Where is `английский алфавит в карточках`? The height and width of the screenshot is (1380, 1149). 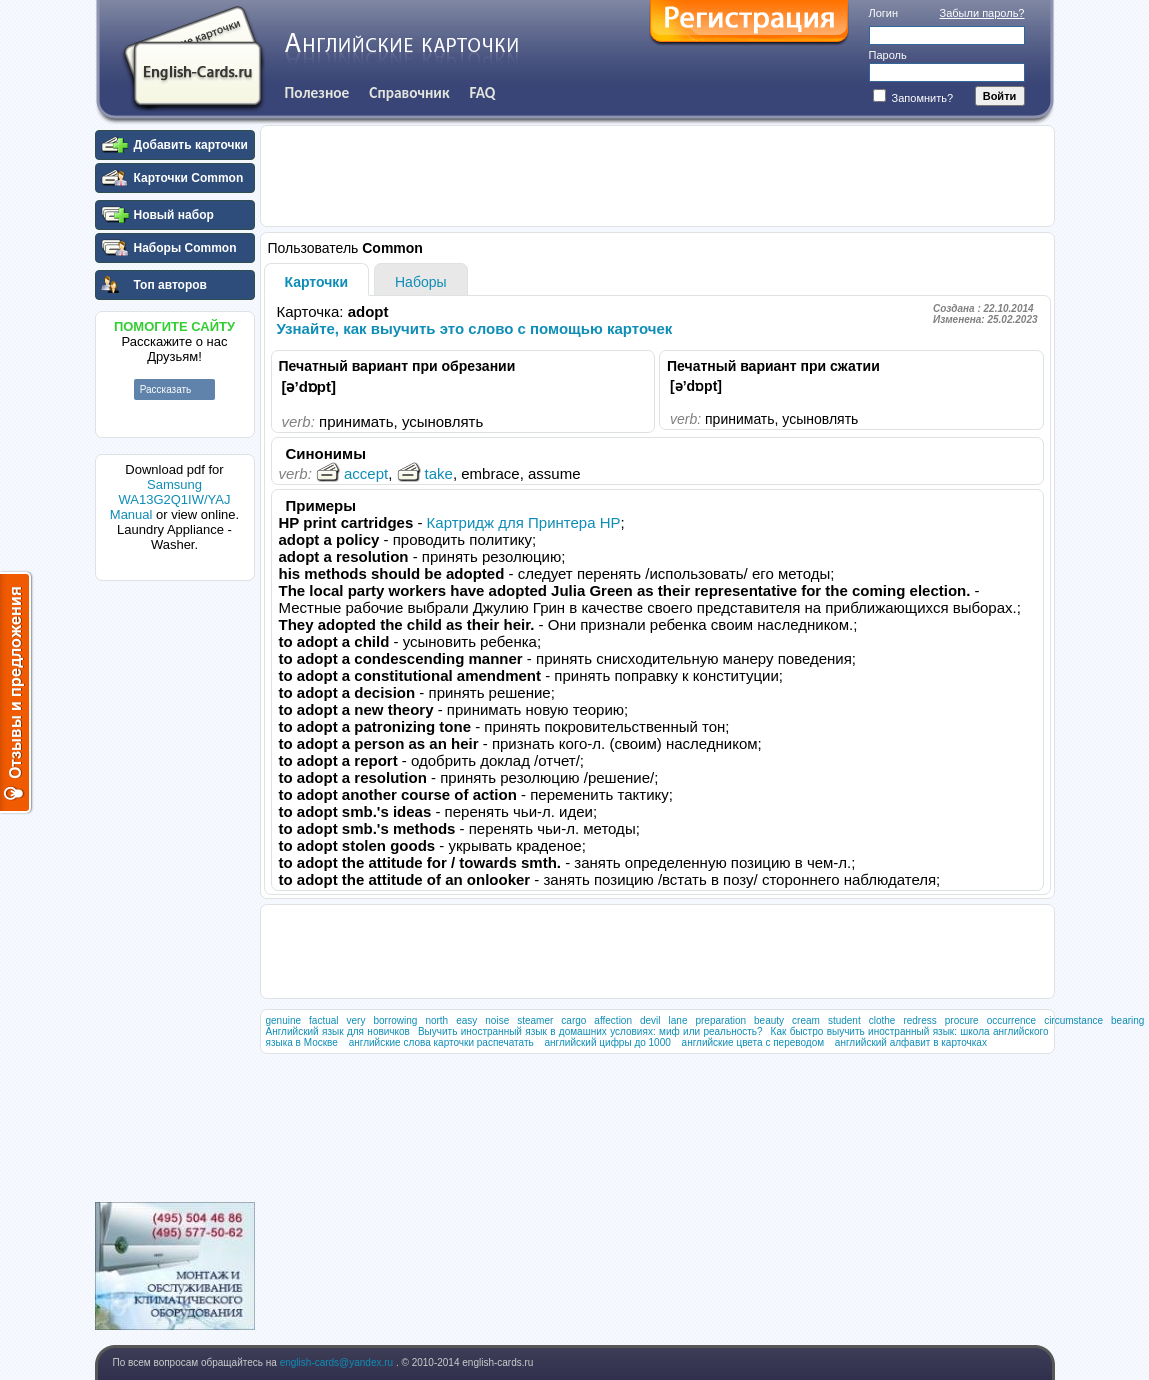
английский алфавит в карточках is located at coordinates (911, 1042).